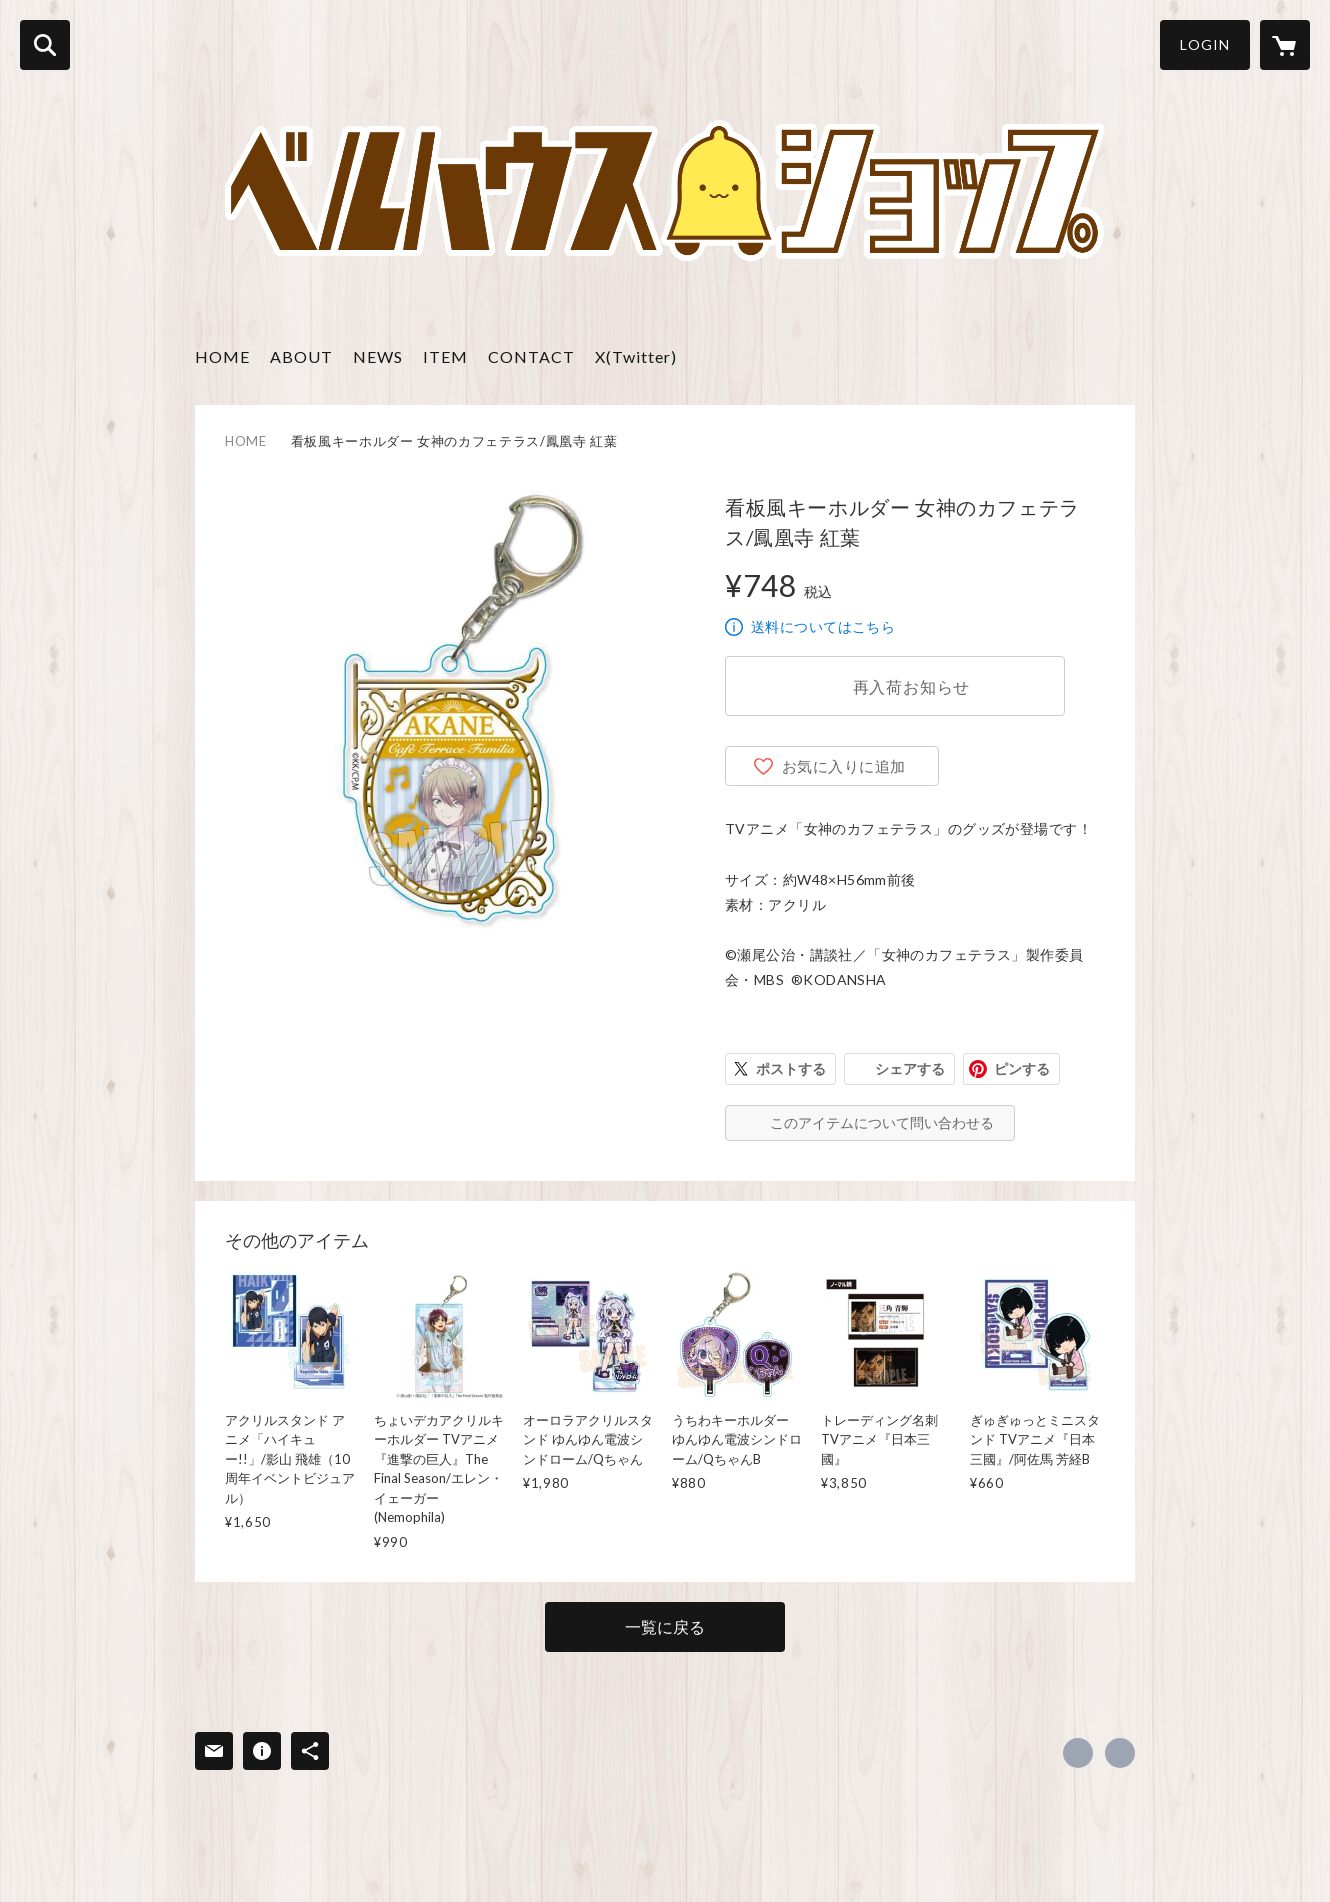  I want to click on CONTACT, so click(531, 356).